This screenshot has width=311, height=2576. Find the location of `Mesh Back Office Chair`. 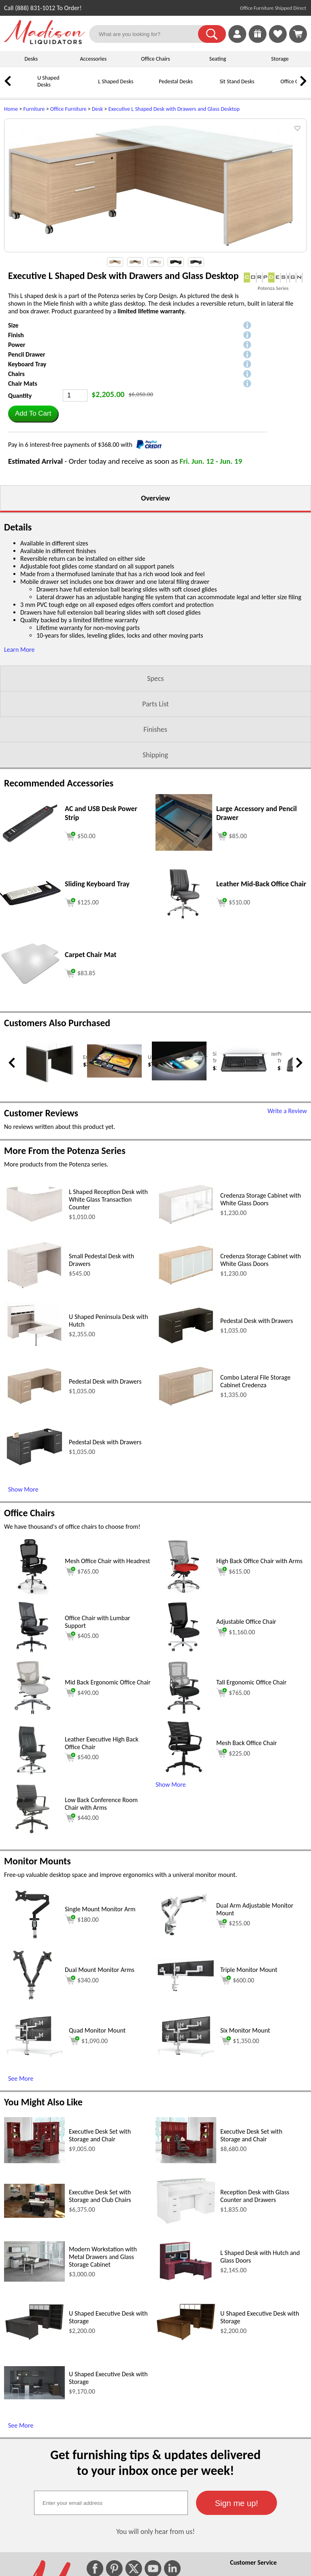

Mesh Back Office Chair is located at coordinates (246, 1743).